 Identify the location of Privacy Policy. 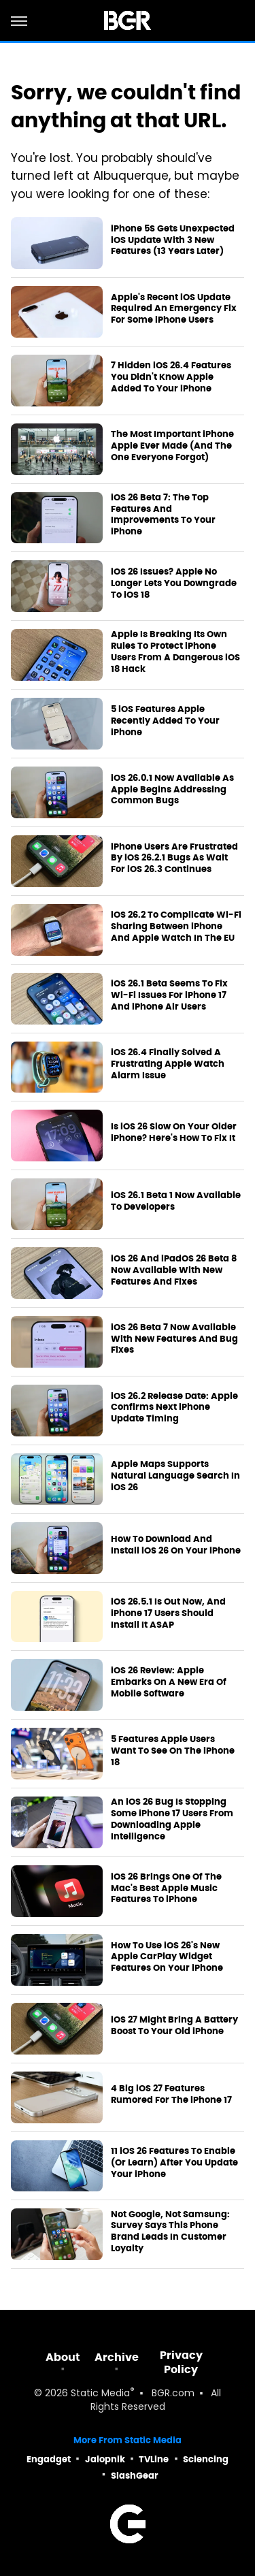
(181, 2362).